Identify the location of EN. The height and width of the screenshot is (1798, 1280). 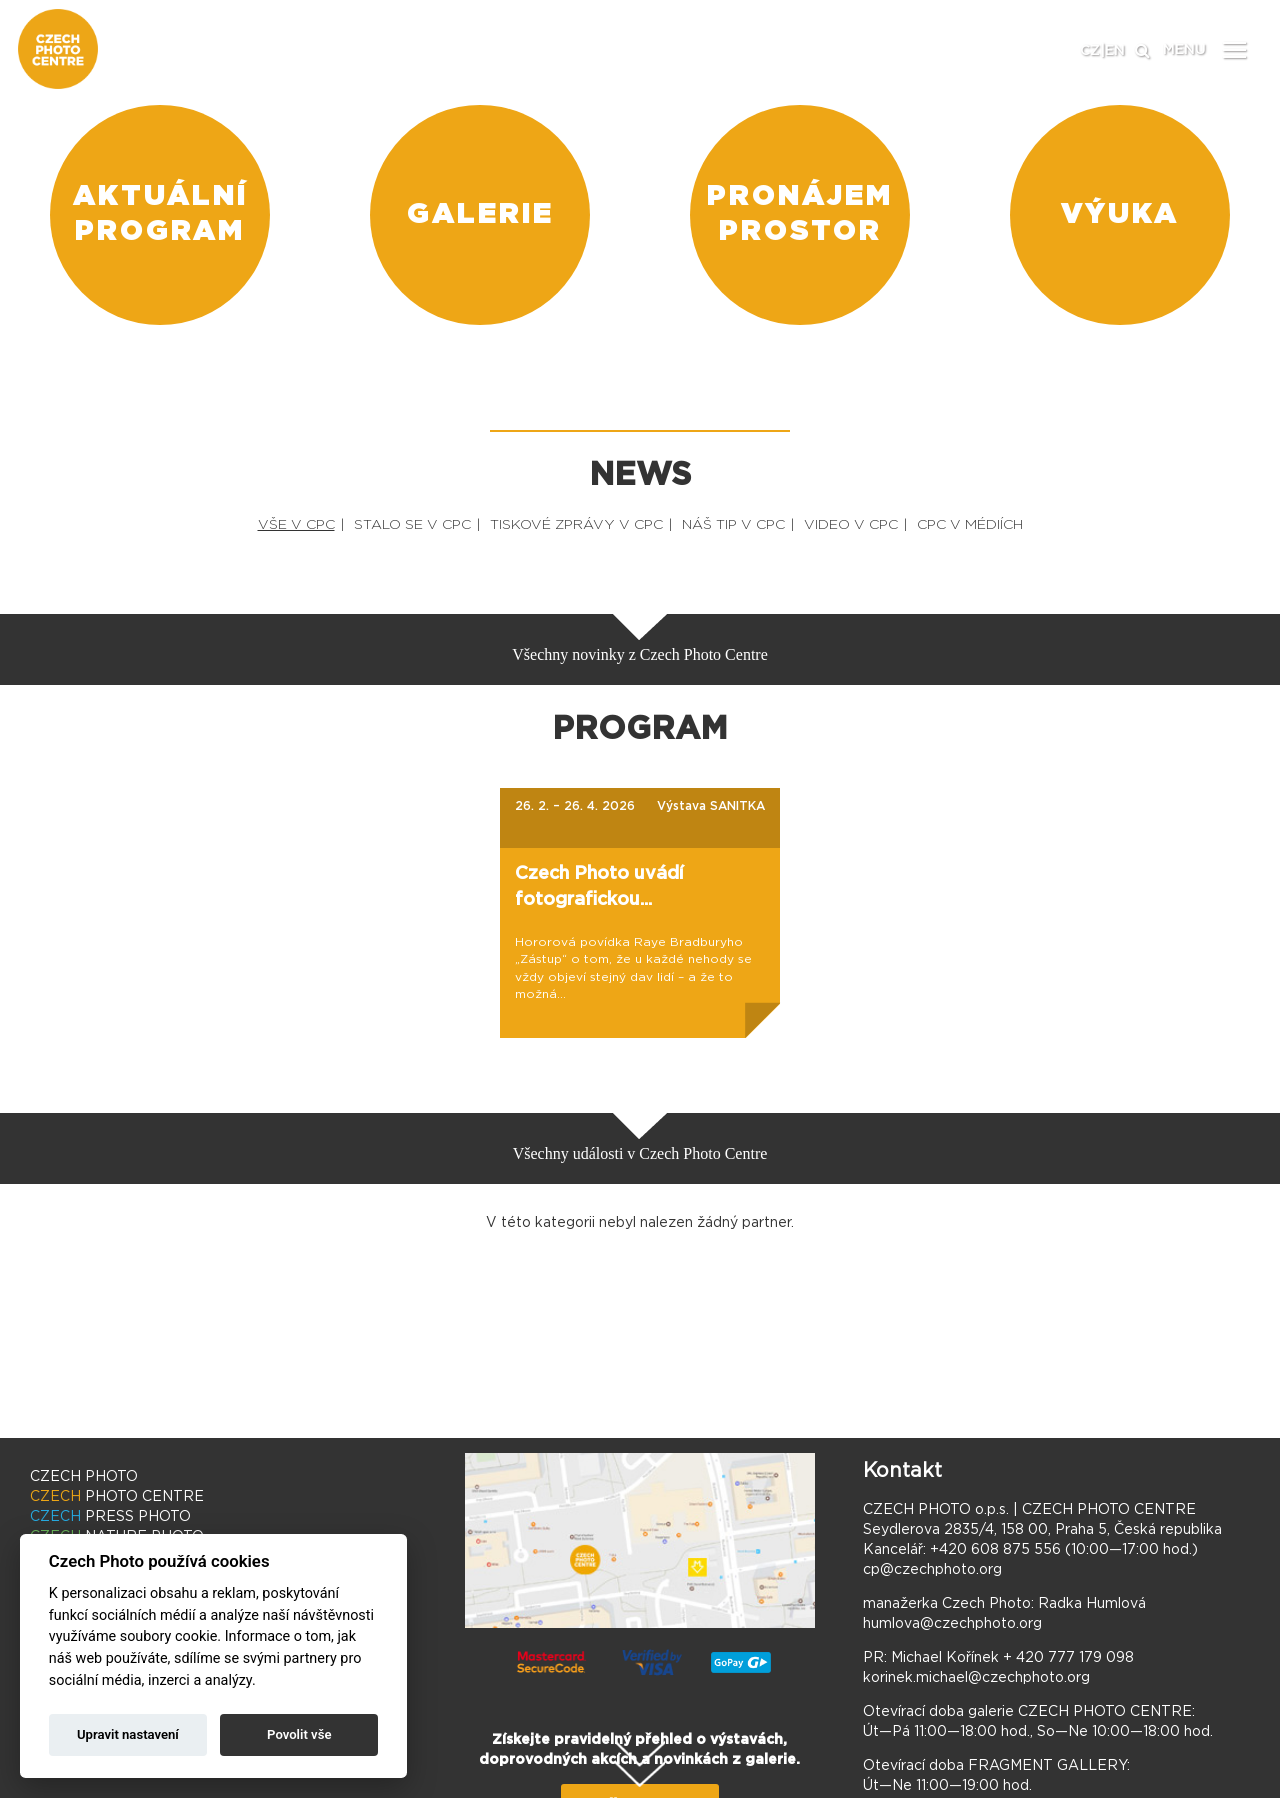
(1115, 51).